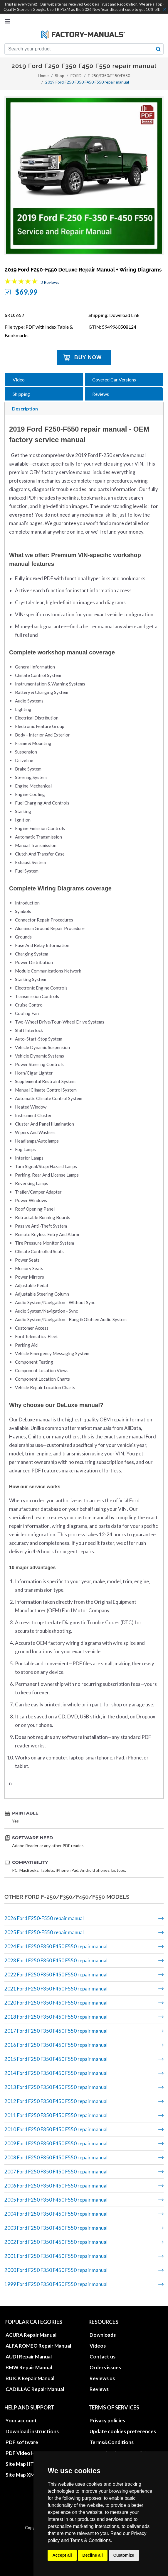 The image size is (168, 2576). What do you see at coordinates (29, 2356) in the screenshot?
I see `AUDI Repair Manual` at bounding box center [29, 2356].